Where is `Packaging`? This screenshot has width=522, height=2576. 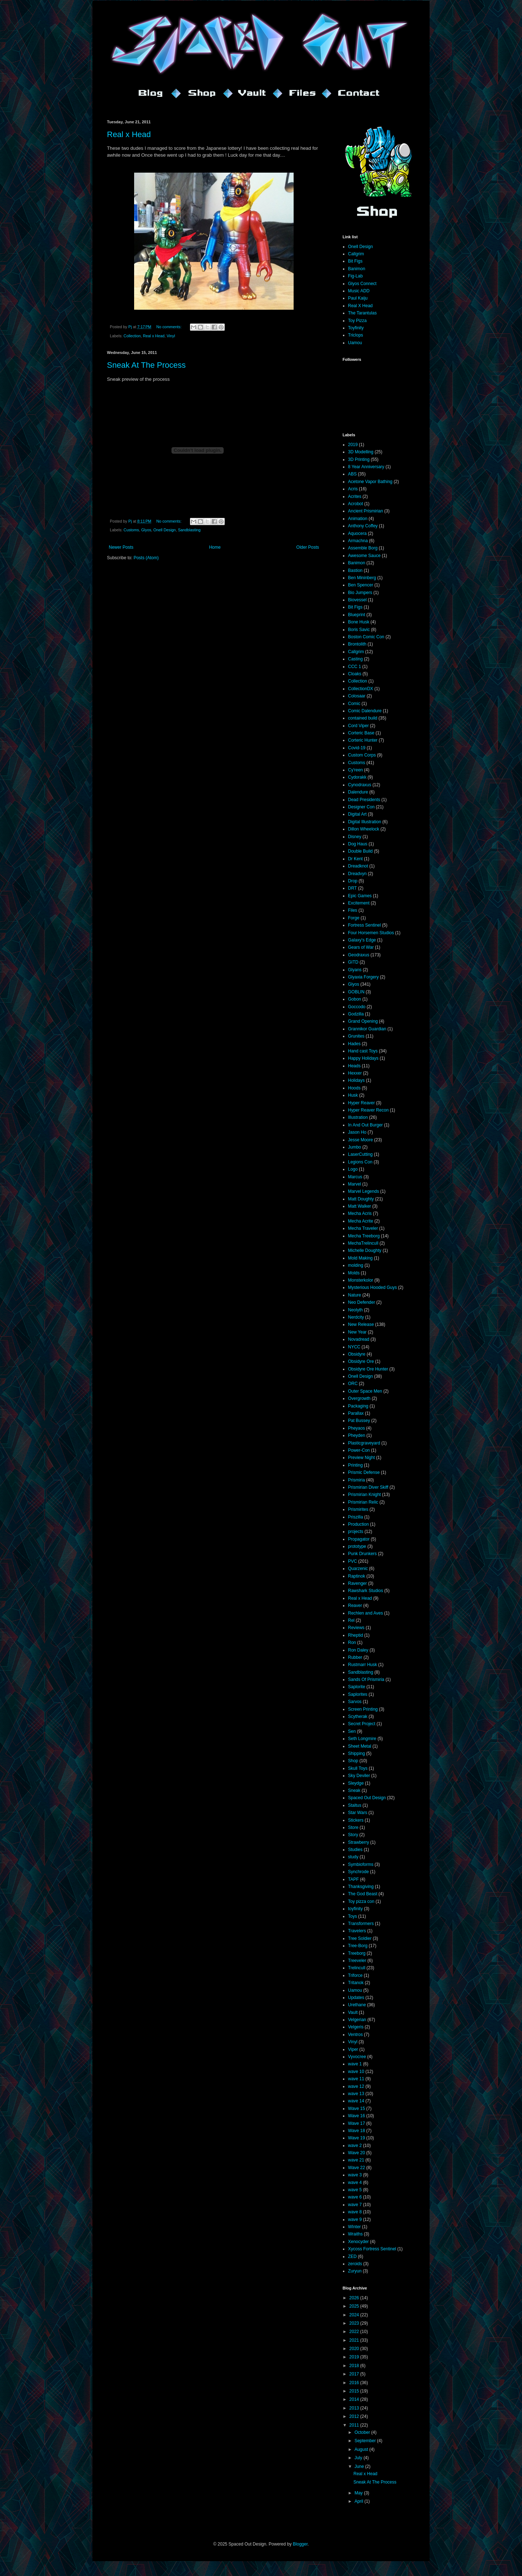 Packaging is located at coordinates (358, 1406).